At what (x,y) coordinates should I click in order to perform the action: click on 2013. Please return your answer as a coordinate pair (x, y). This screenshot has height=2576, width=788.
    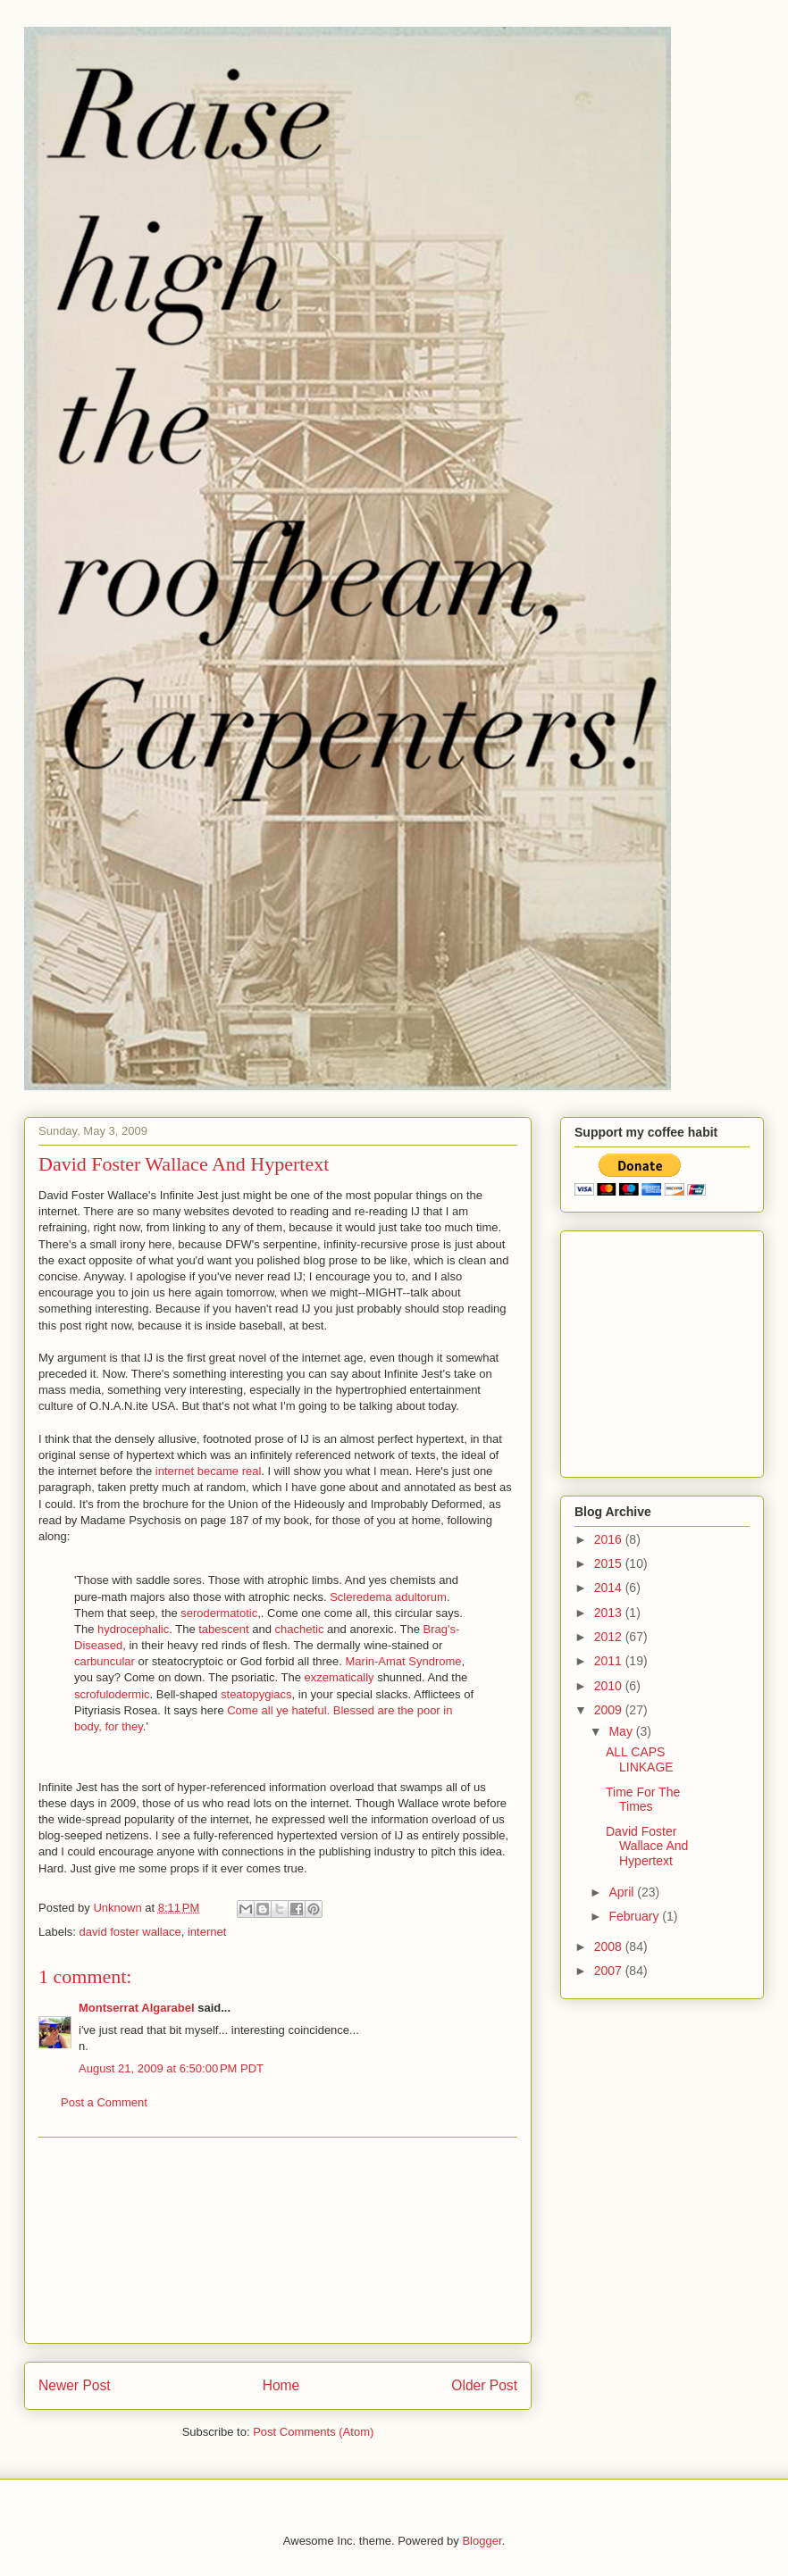
    Looking at the image, I should click on (609, 1612).